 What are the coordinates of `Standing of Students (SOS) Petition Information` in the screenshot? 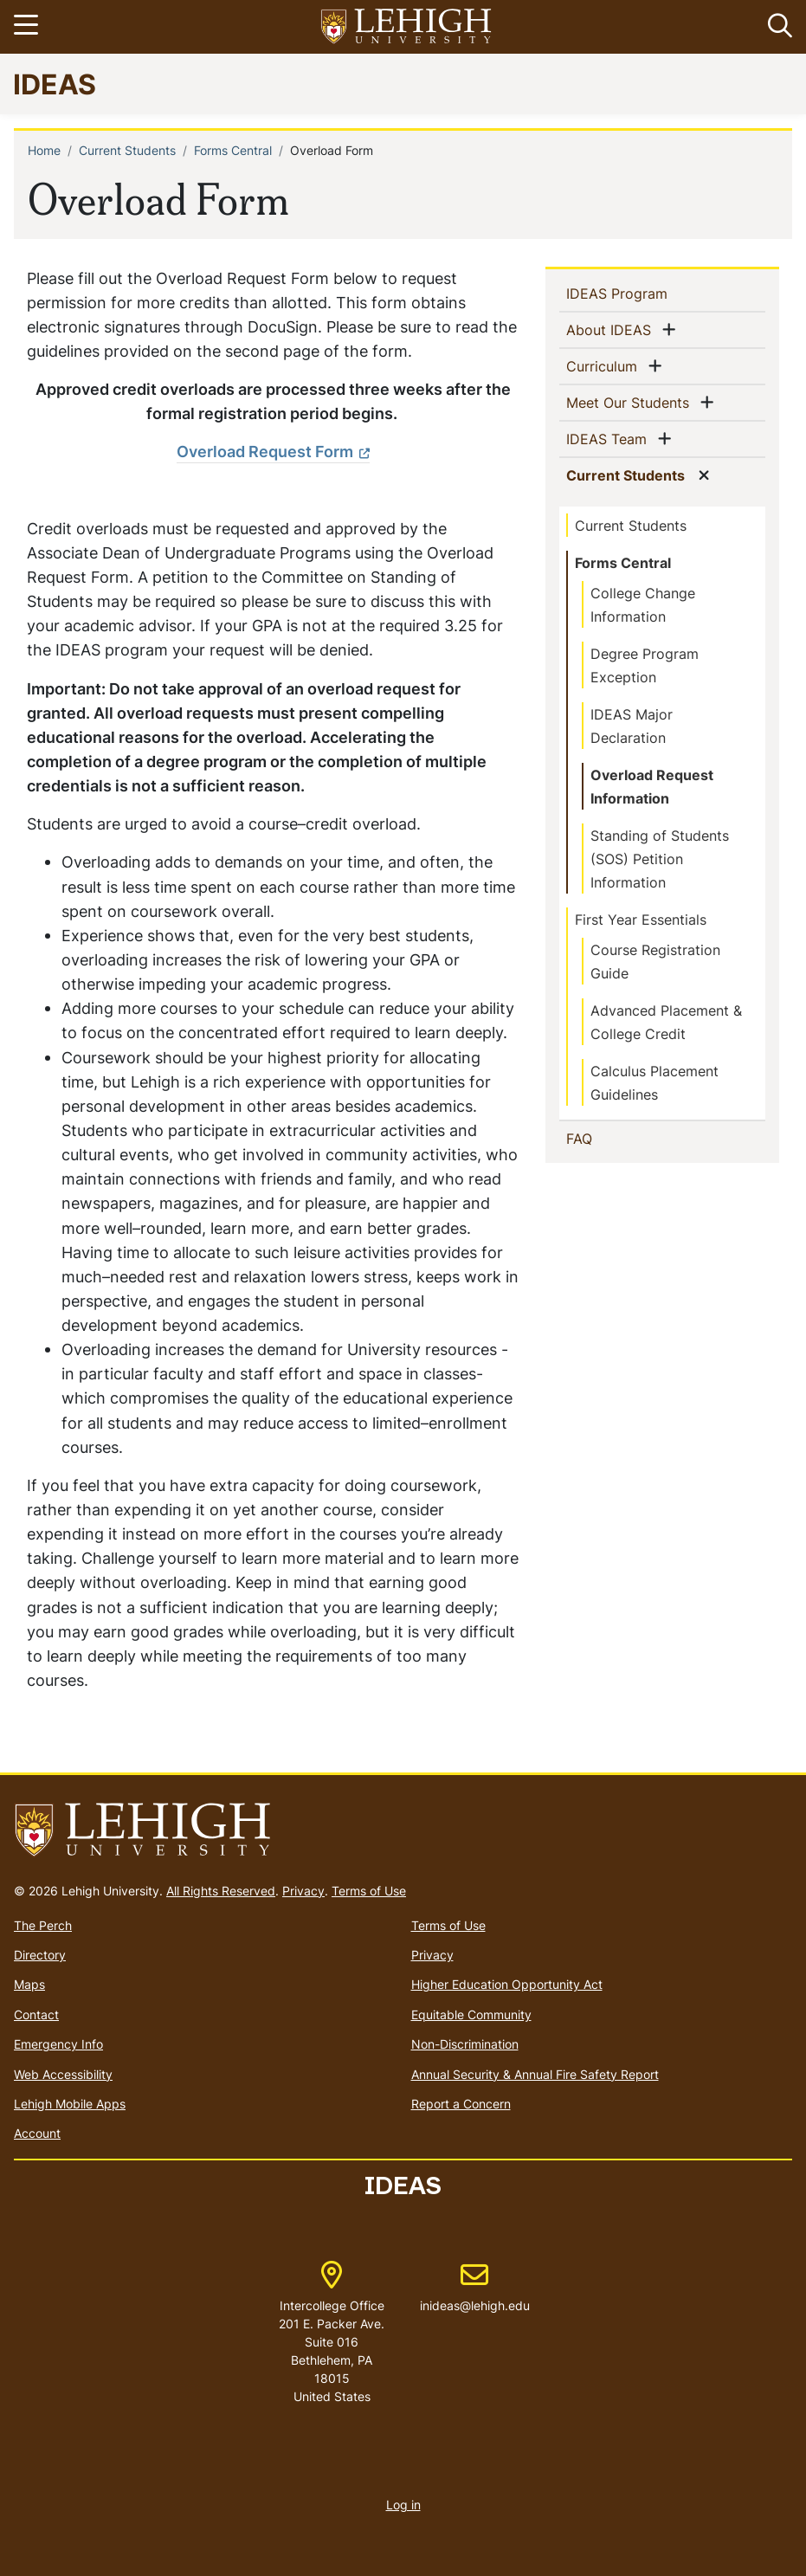 It's located at (659, 859).